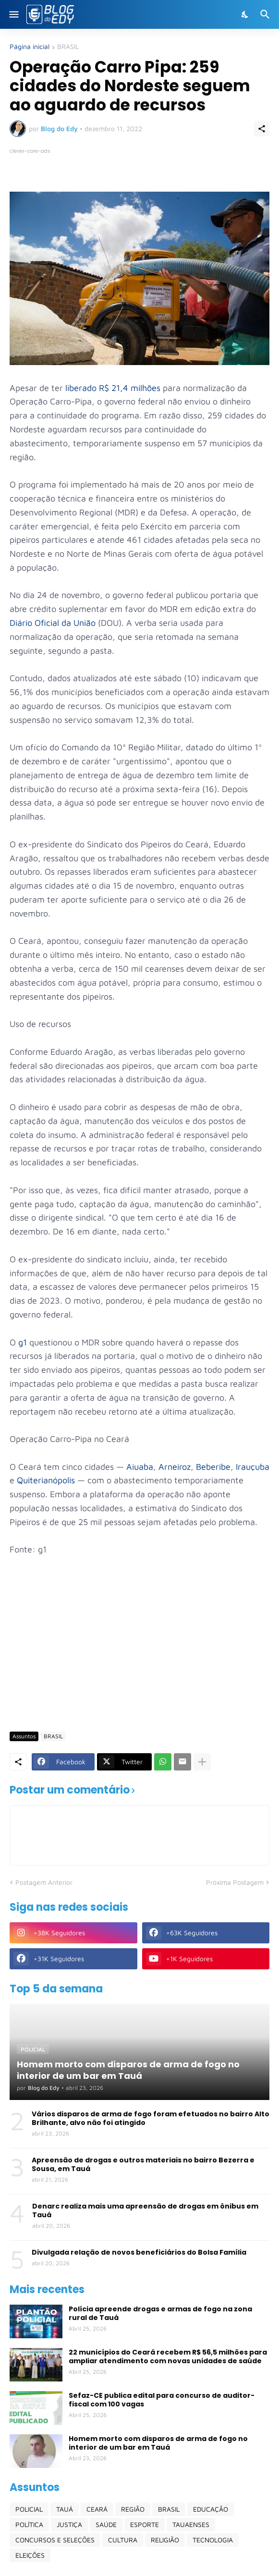 This screenshot has width=279, height=2576. What do you see at coordinates (29, 2524) in the screenshot?
I see `POLÍTICA` at bounding box center [29, 2524].